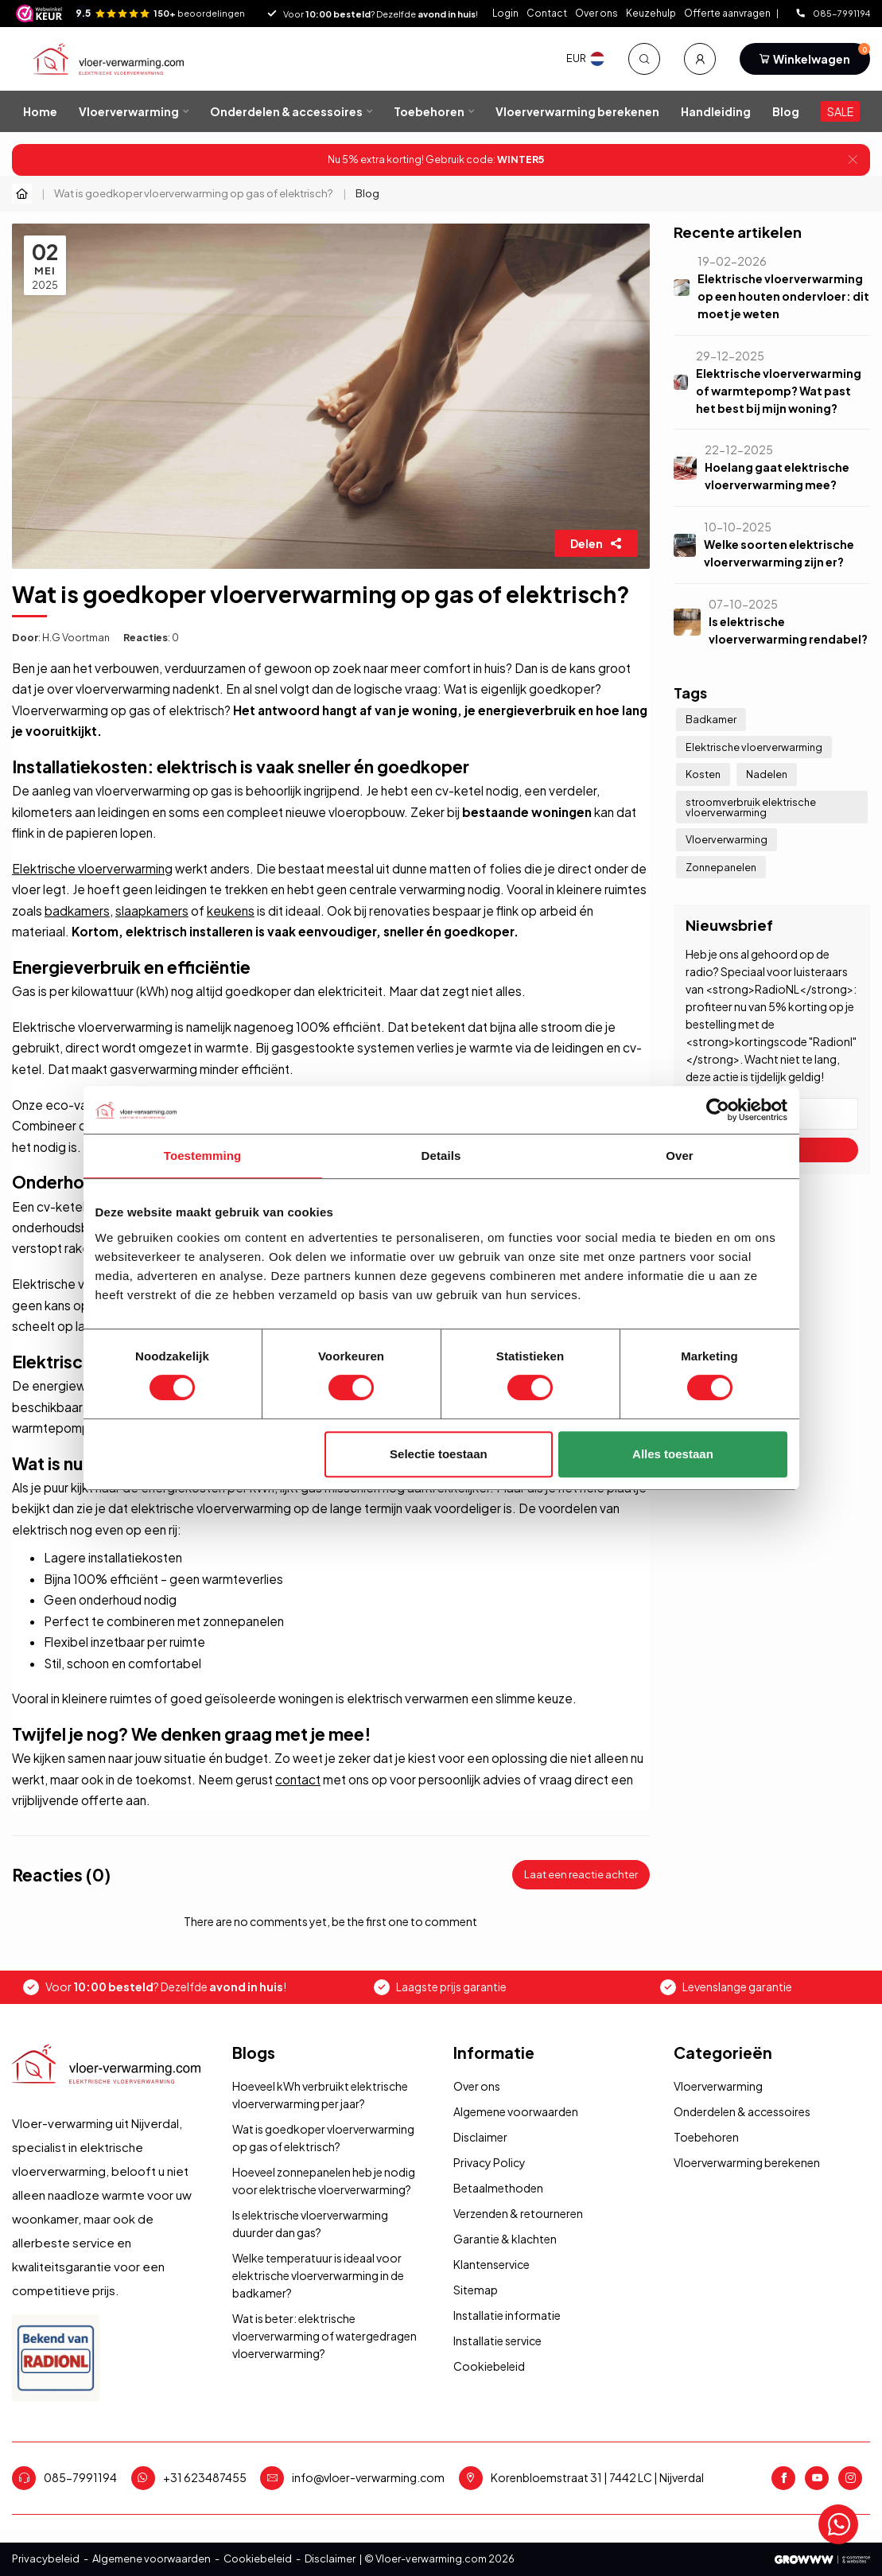 The image size is (882, 2576). What do you see at coordinates (498, 2188) in the screenshot?
I see `Betaalmethoden` at bounding box center [498, 2188].